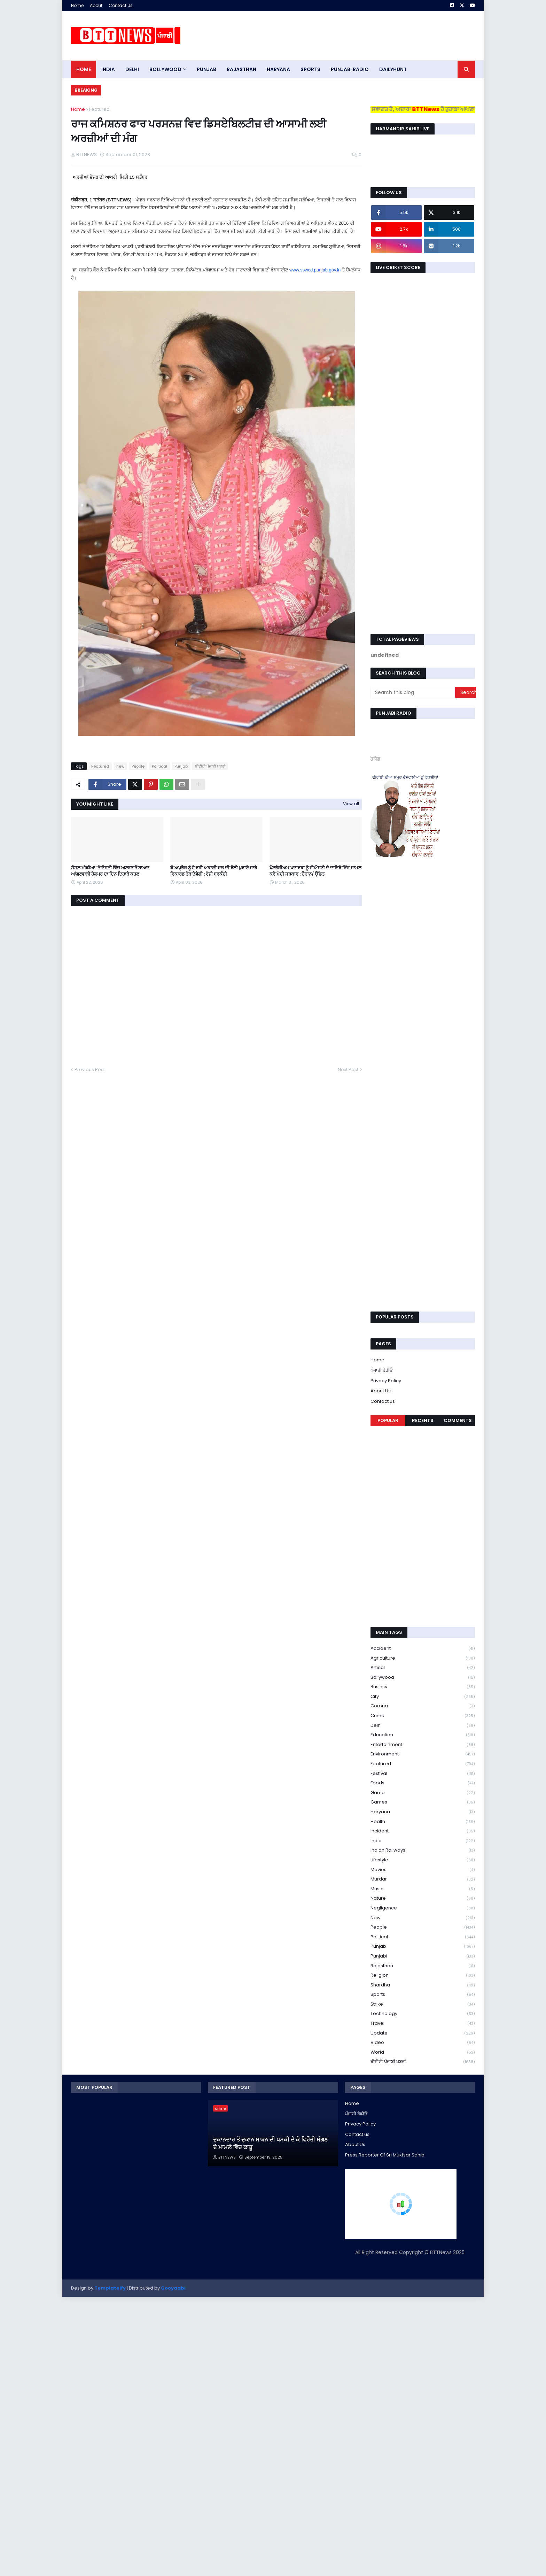 The height and width of the screenshot is (2576, 546). Describe the element at coordinates (210, 766) in the screenshot. I see `ਬੀਟੀਟੀ ਪੰਜਾਬੀ ਖ਼ਬਰਾਂ` at that location.